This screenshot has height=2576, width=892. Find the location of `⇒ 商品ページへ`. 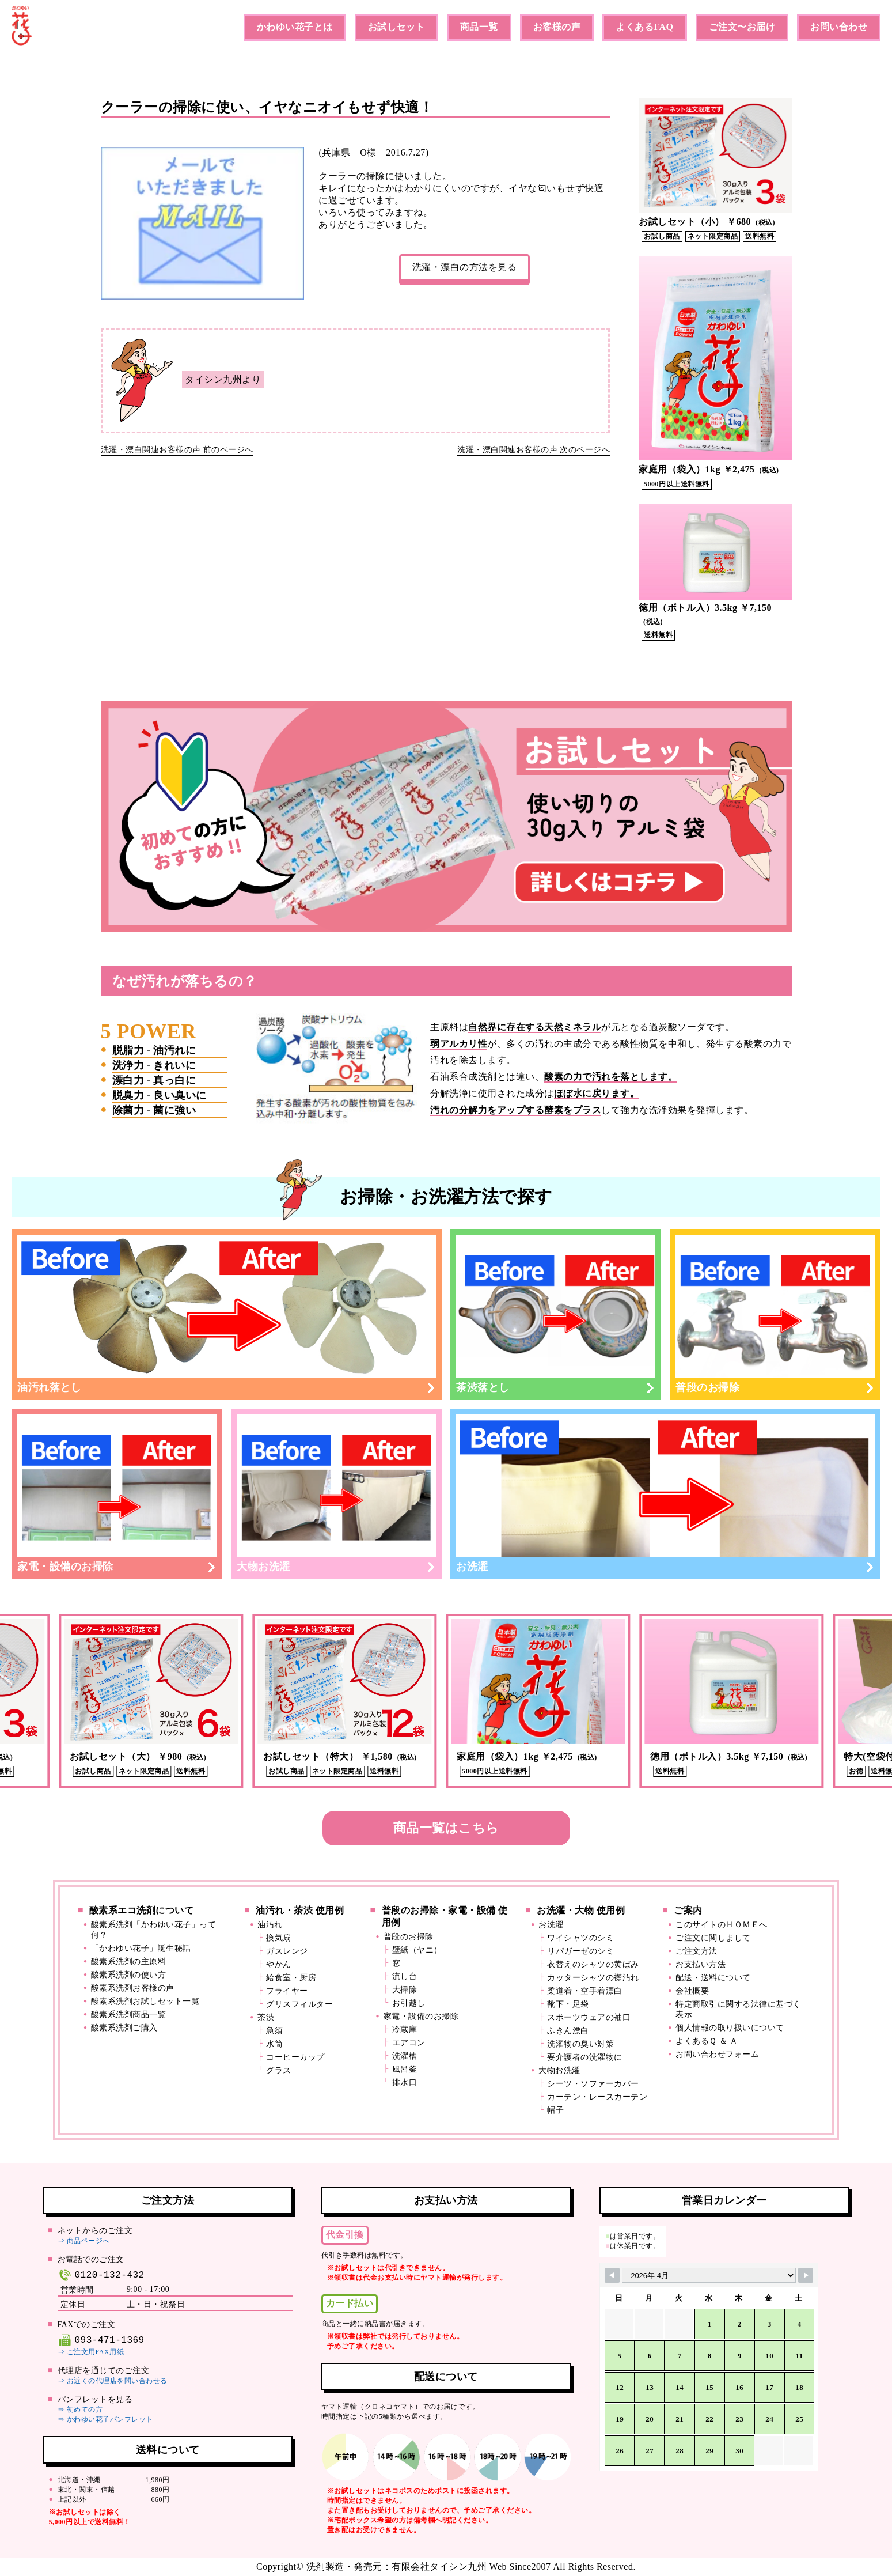

⇒ 商品ページへ is located at coordinates (84, 2241).